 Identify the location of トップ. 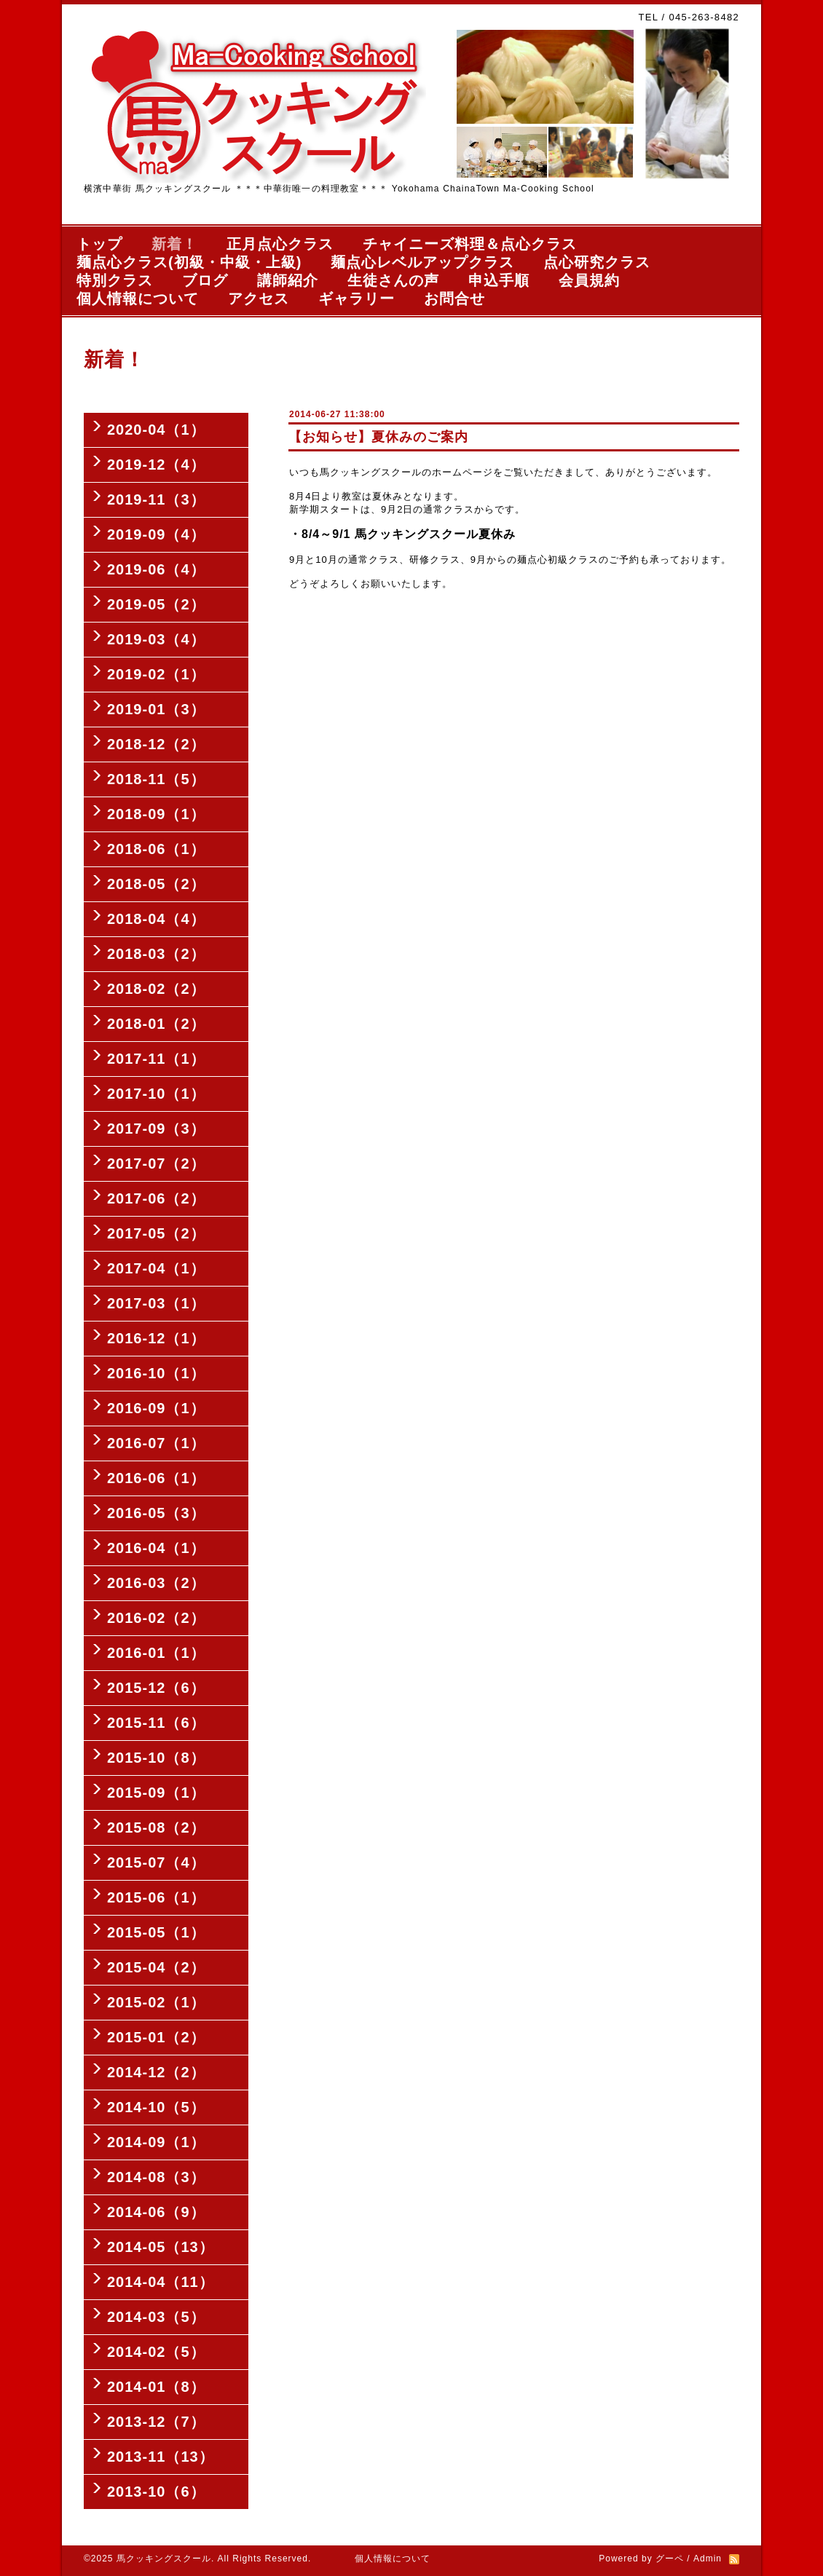
(99, 244).